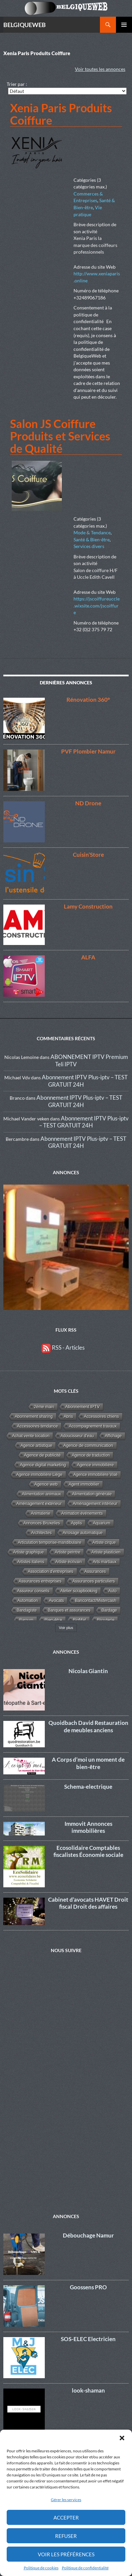 The image size is (132, 2576). What do you see at coordinates (95, 1571) in the screenshot?
I see `Assurances [Assurances (4 éléments)]` at bounding box center [95, 1571].